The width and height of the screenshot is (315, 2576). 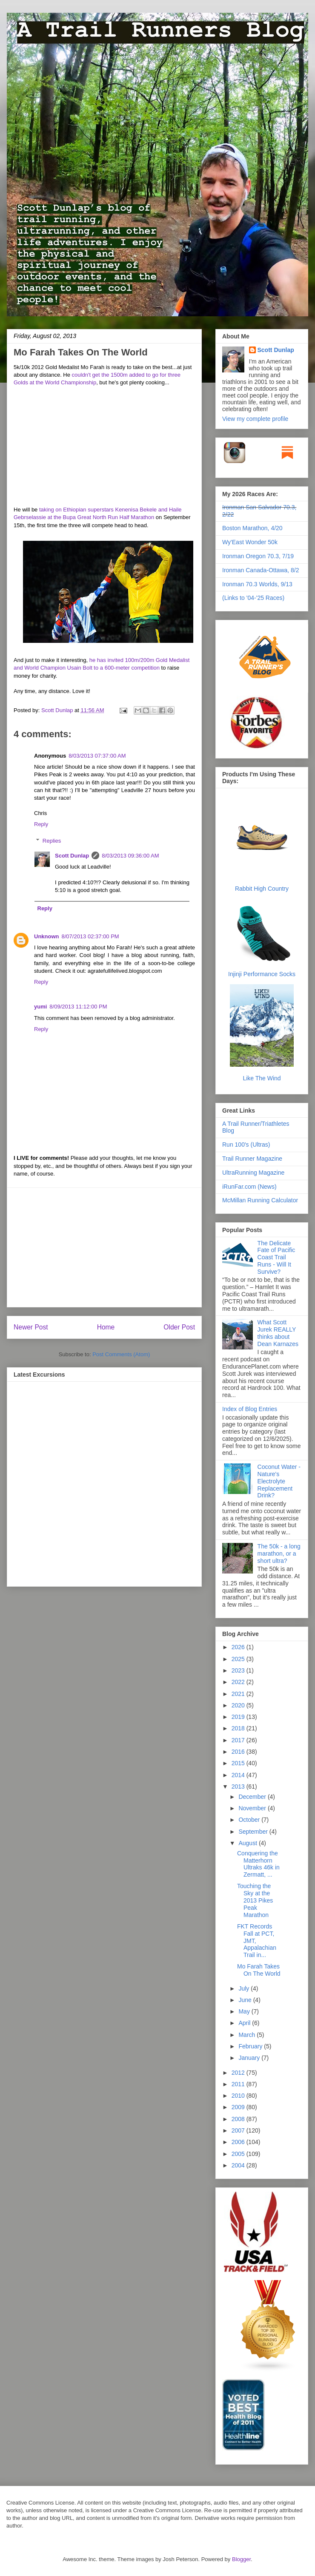 I want to click on iRunFar.com (News), so click(x=249, y=1186).